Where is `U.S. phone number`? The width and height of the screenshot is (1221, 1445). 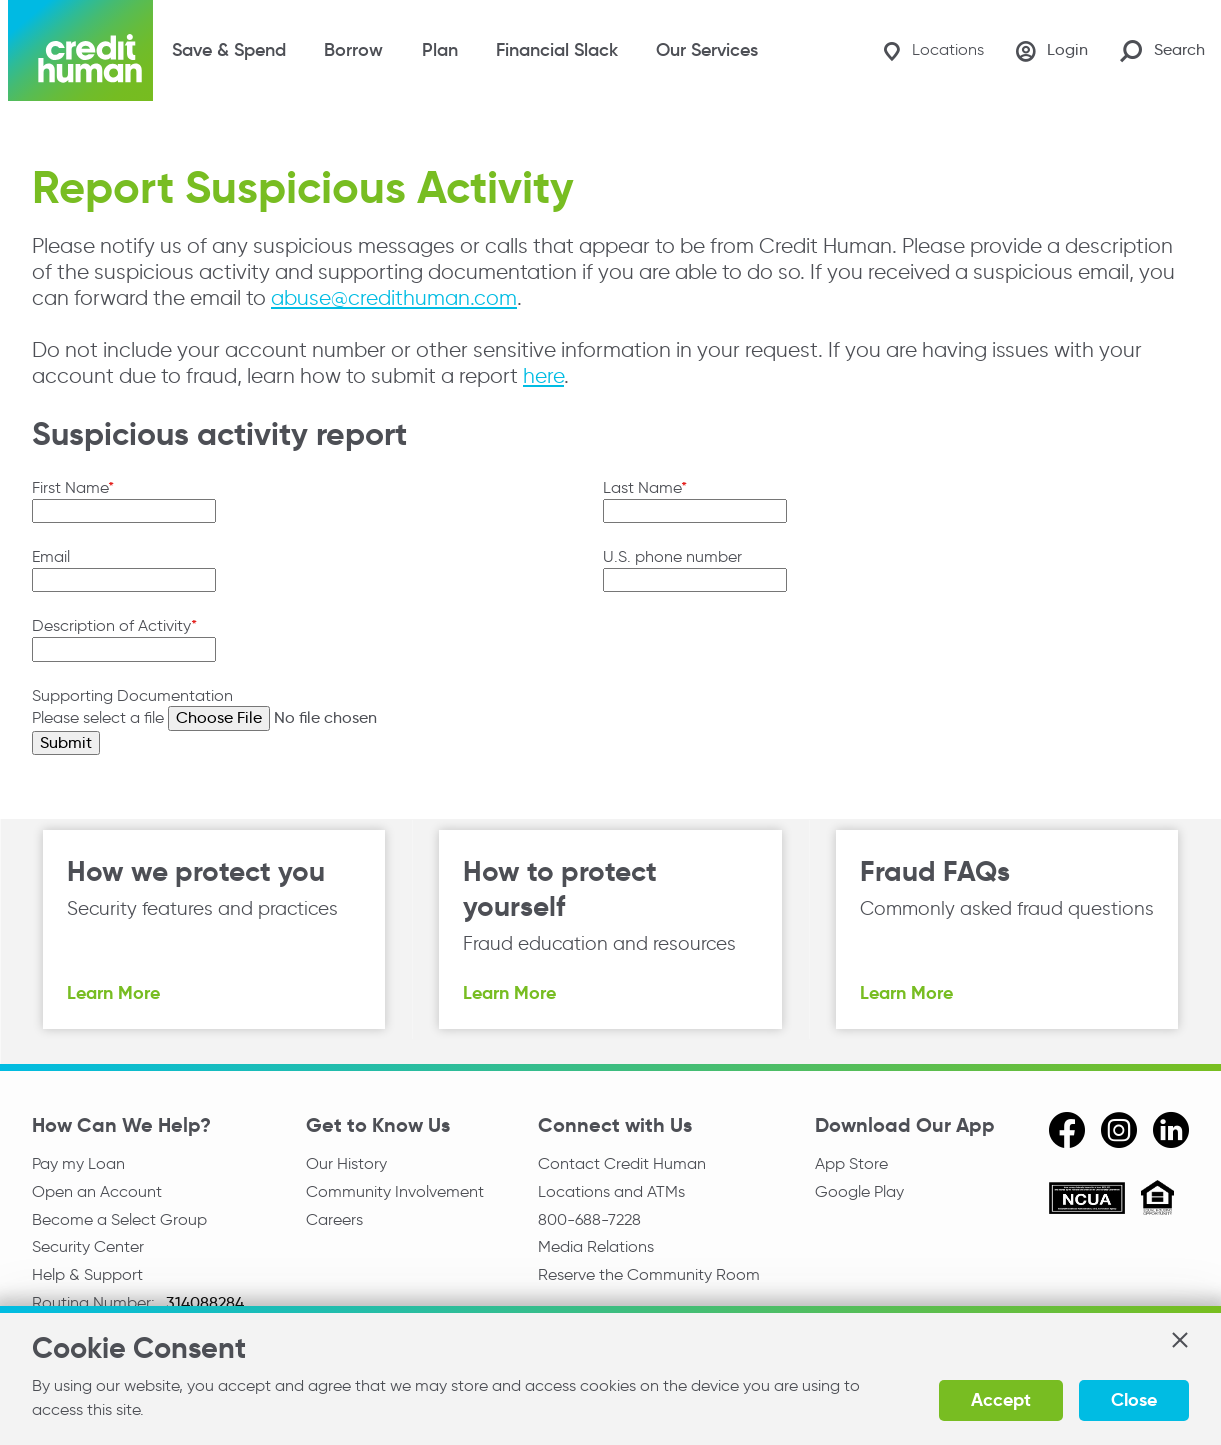
U.S. phone number is located at coordinates (672, 556).